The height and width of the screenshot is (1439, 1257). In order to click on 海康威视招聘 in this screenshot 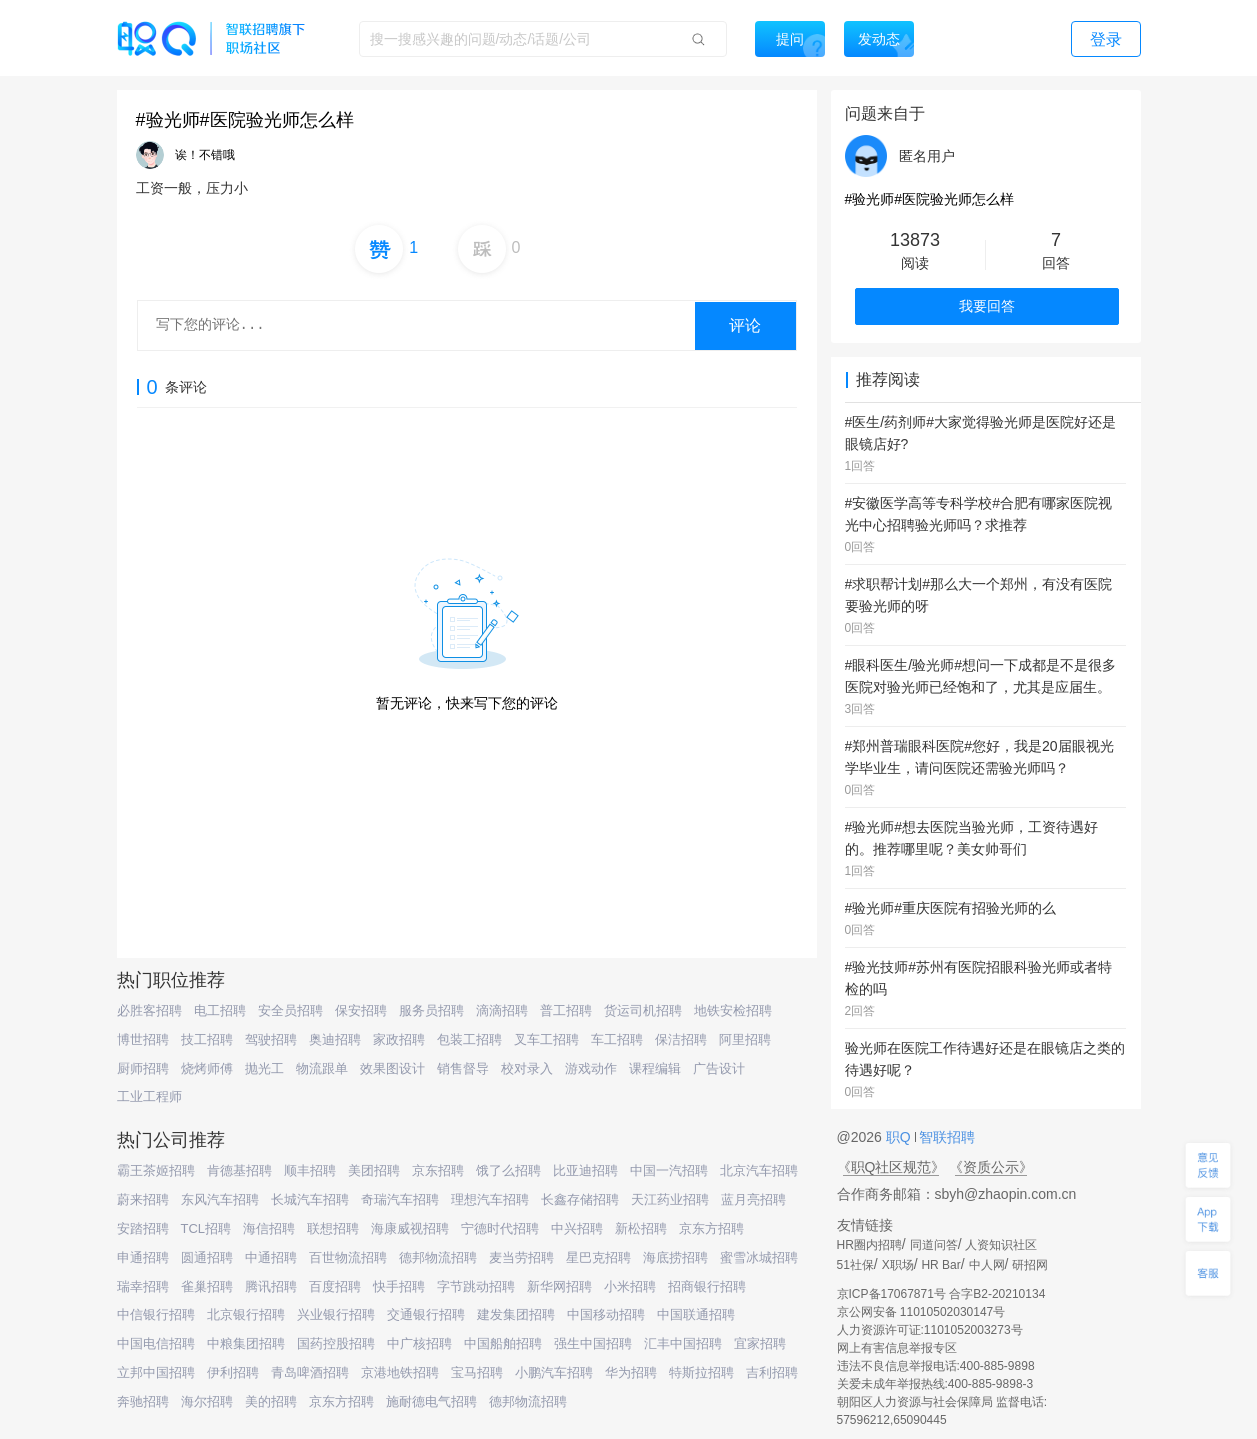, I will do `click(410, 1228)`.